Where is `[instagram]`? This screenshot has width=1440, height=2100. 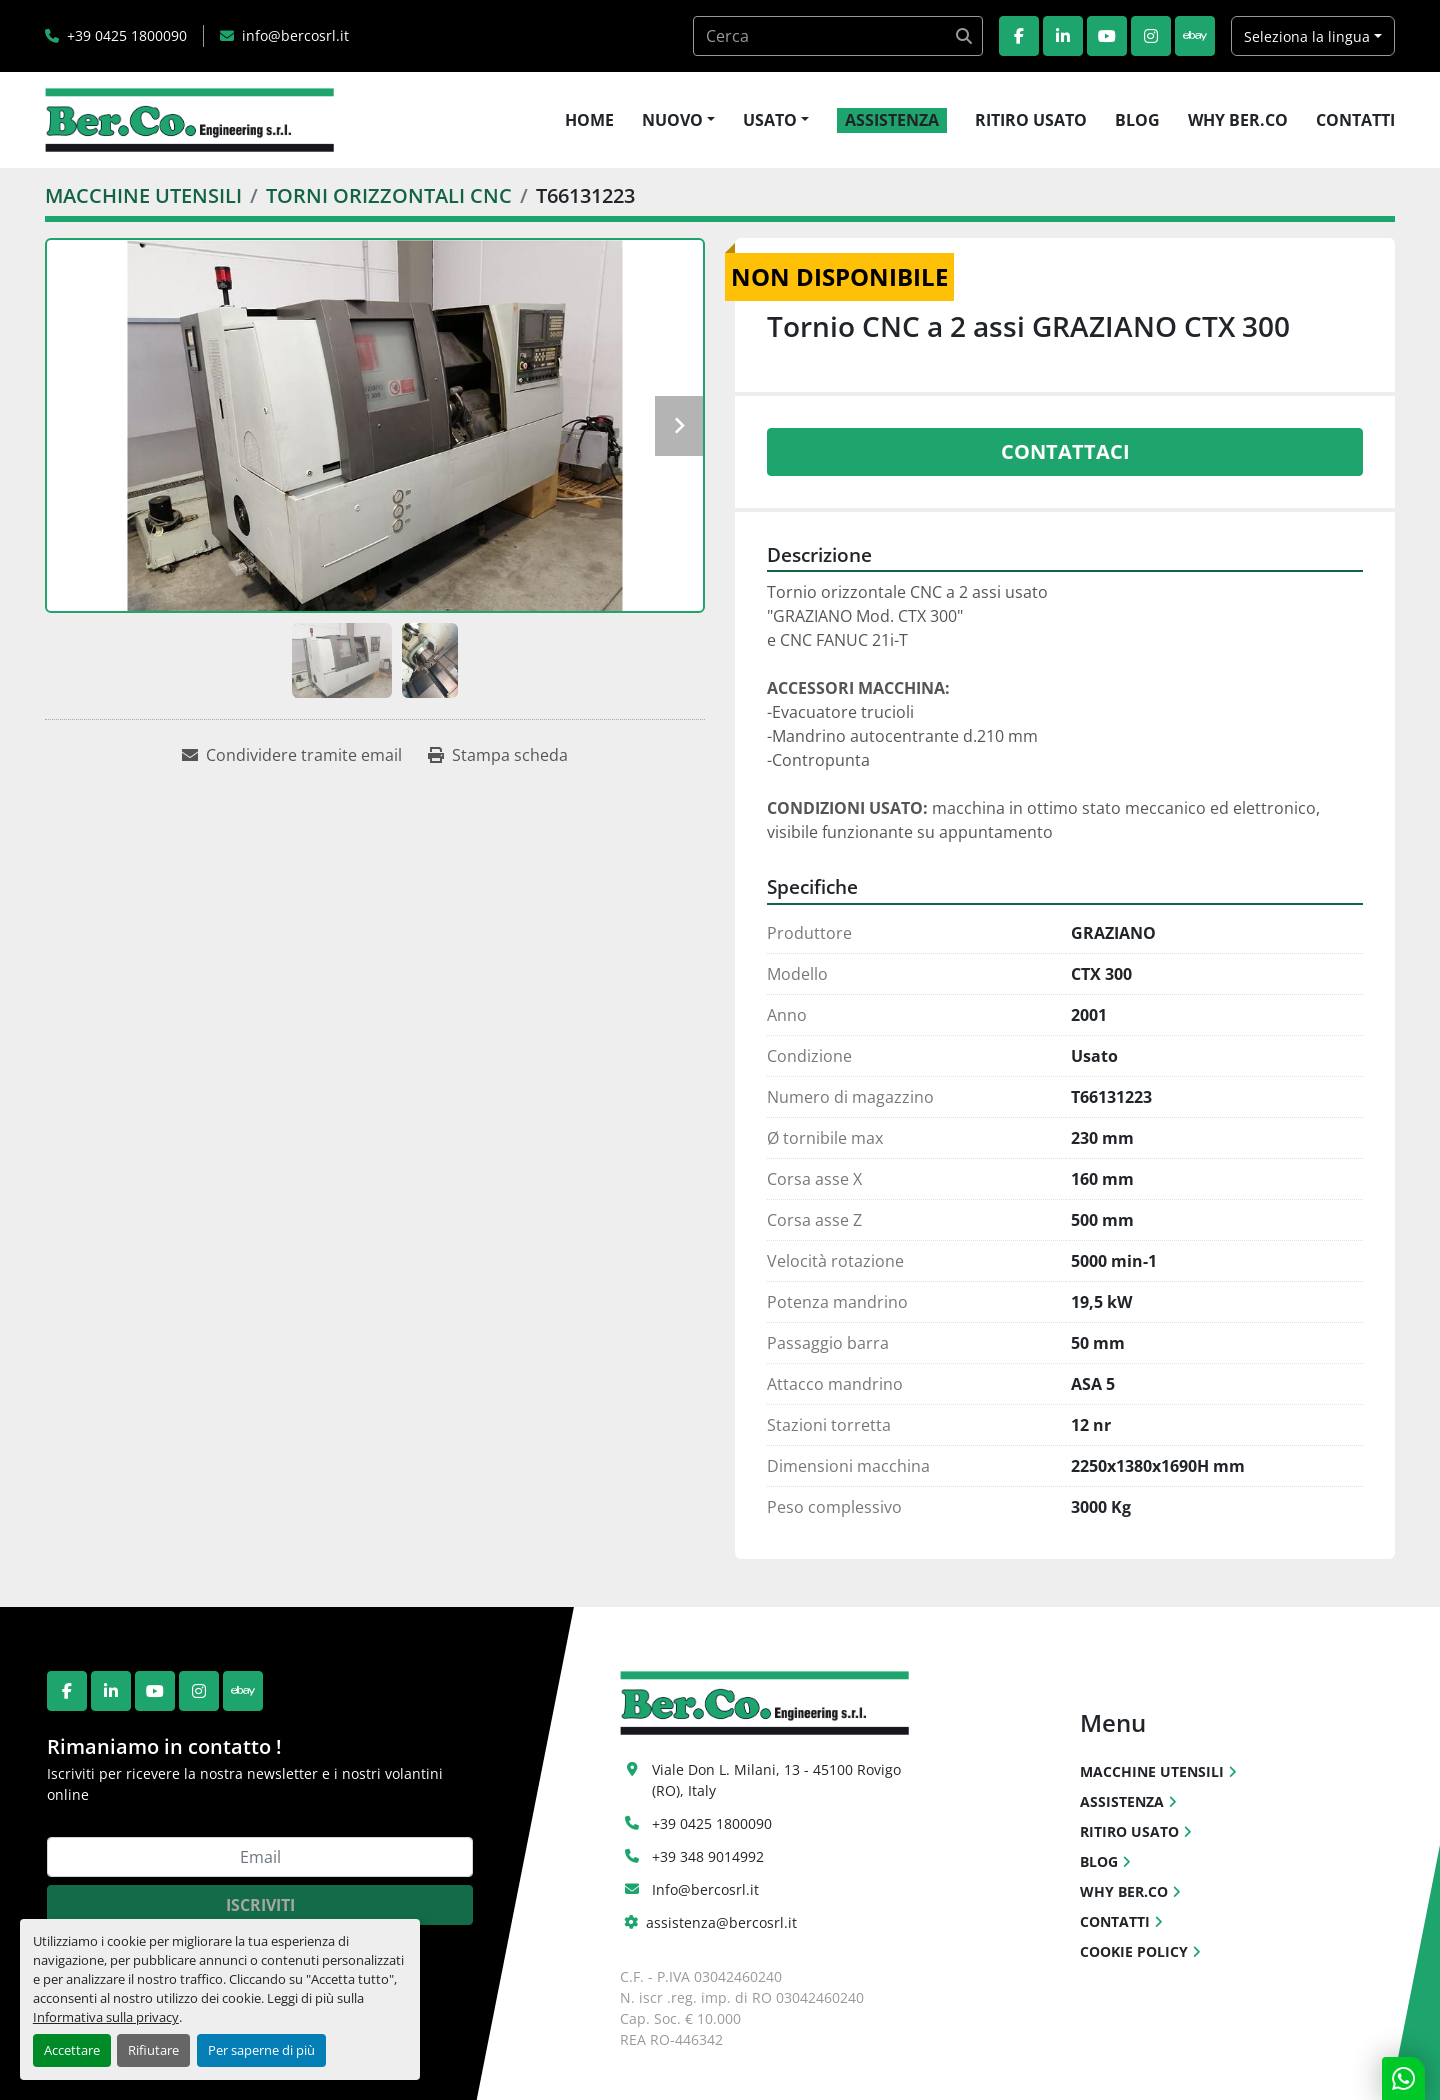
[instagram] is located at coordinates (1151, 36).